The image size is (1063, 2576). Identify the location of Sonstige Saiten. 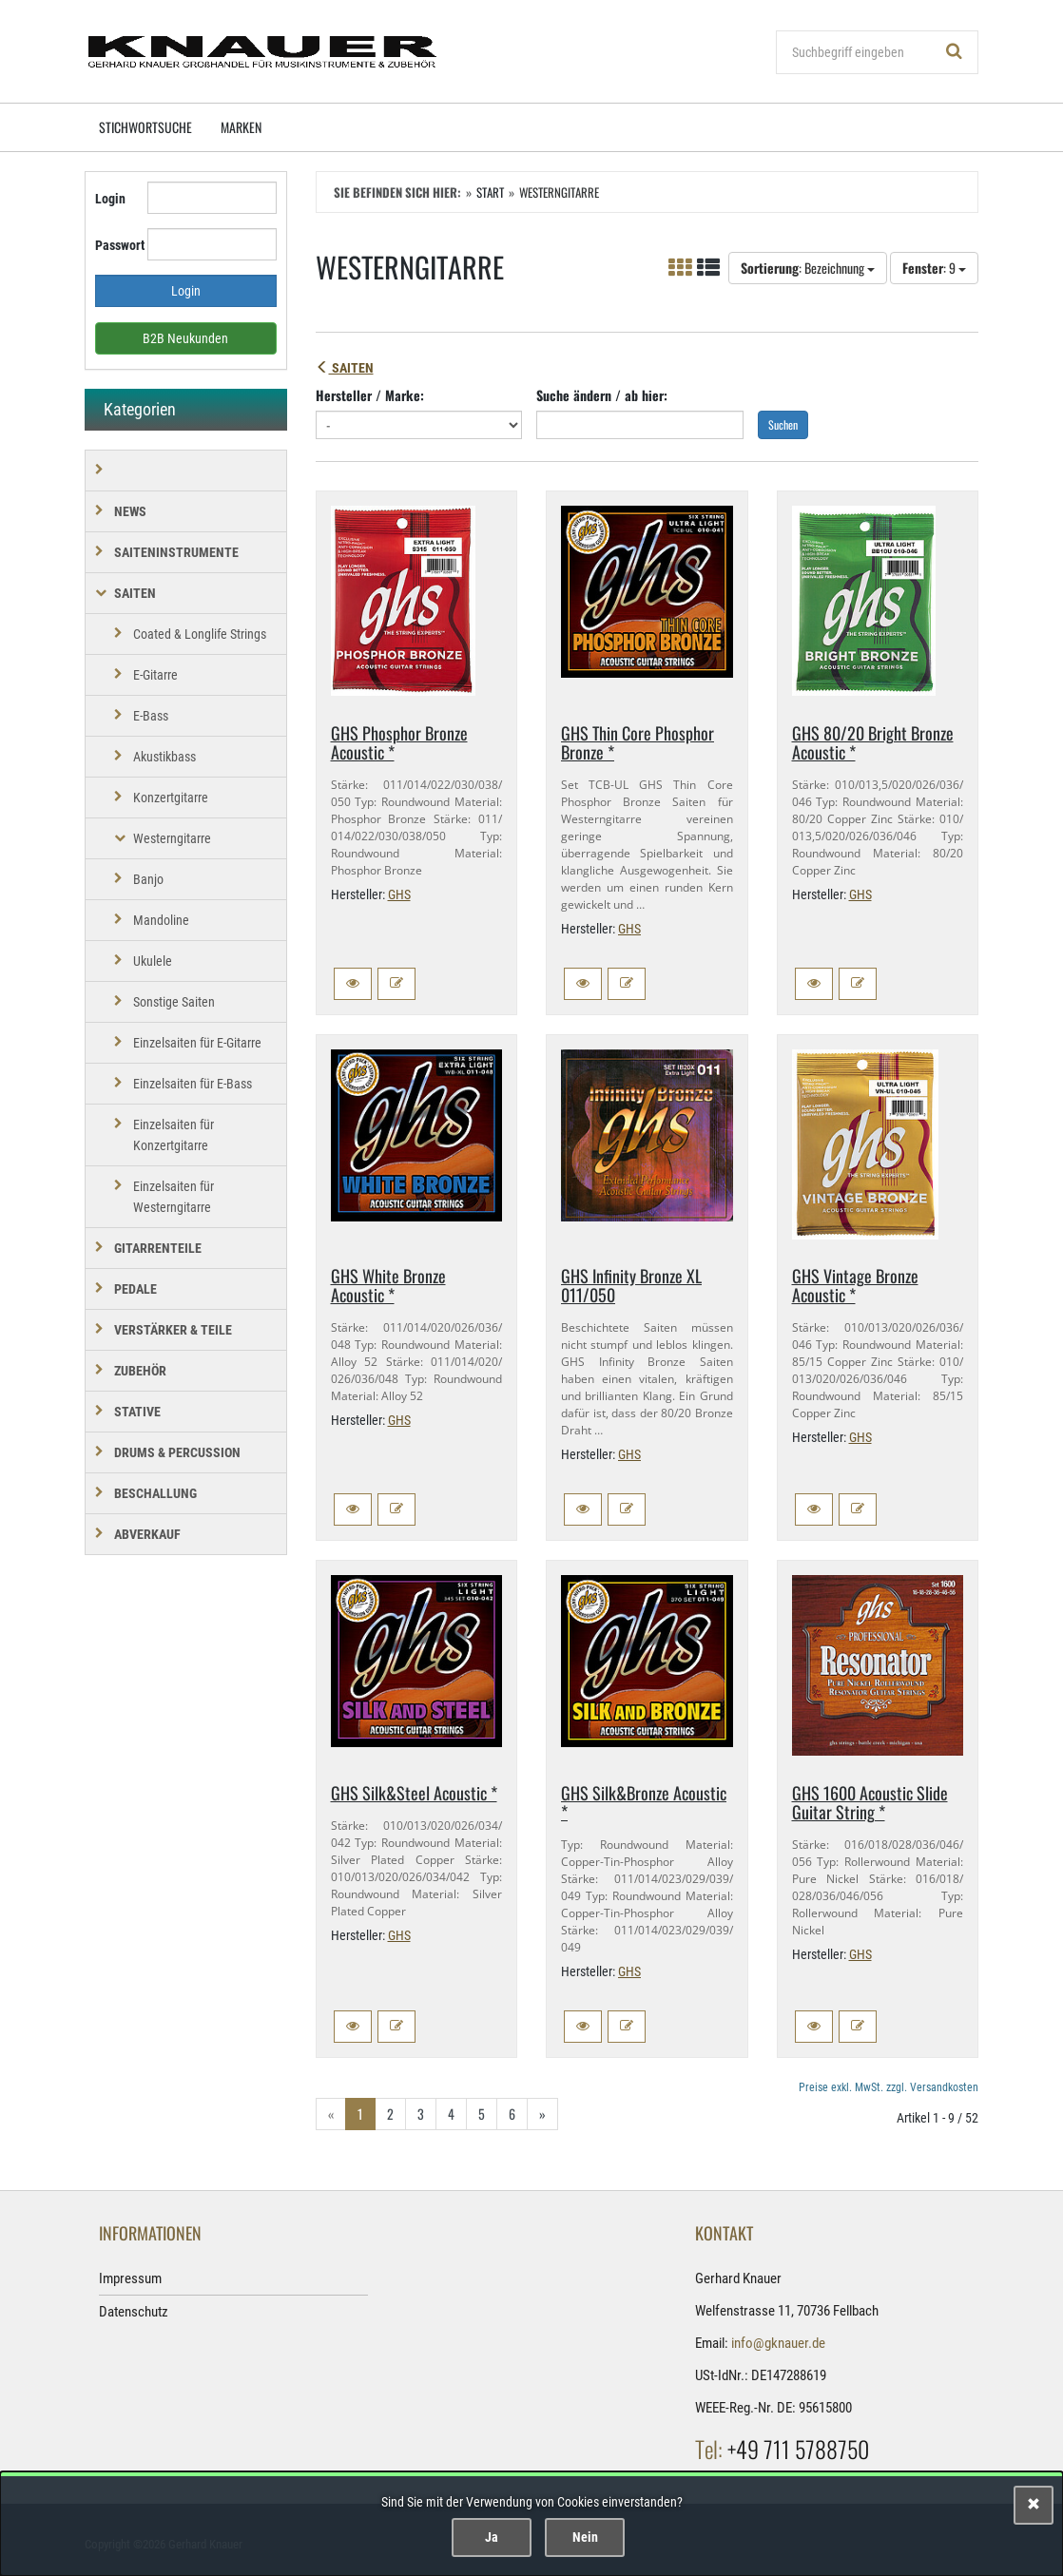
(174, 1001).